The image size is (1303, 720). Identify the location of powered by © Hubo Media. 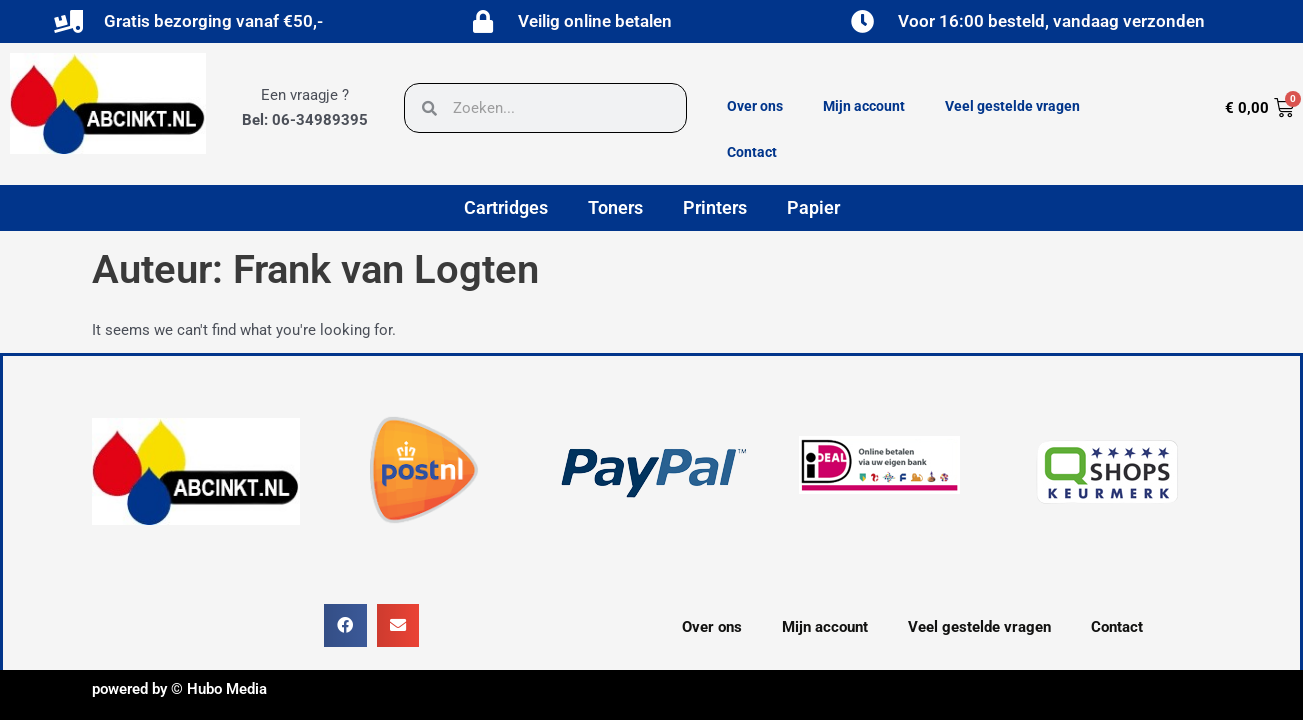
(179, 689).